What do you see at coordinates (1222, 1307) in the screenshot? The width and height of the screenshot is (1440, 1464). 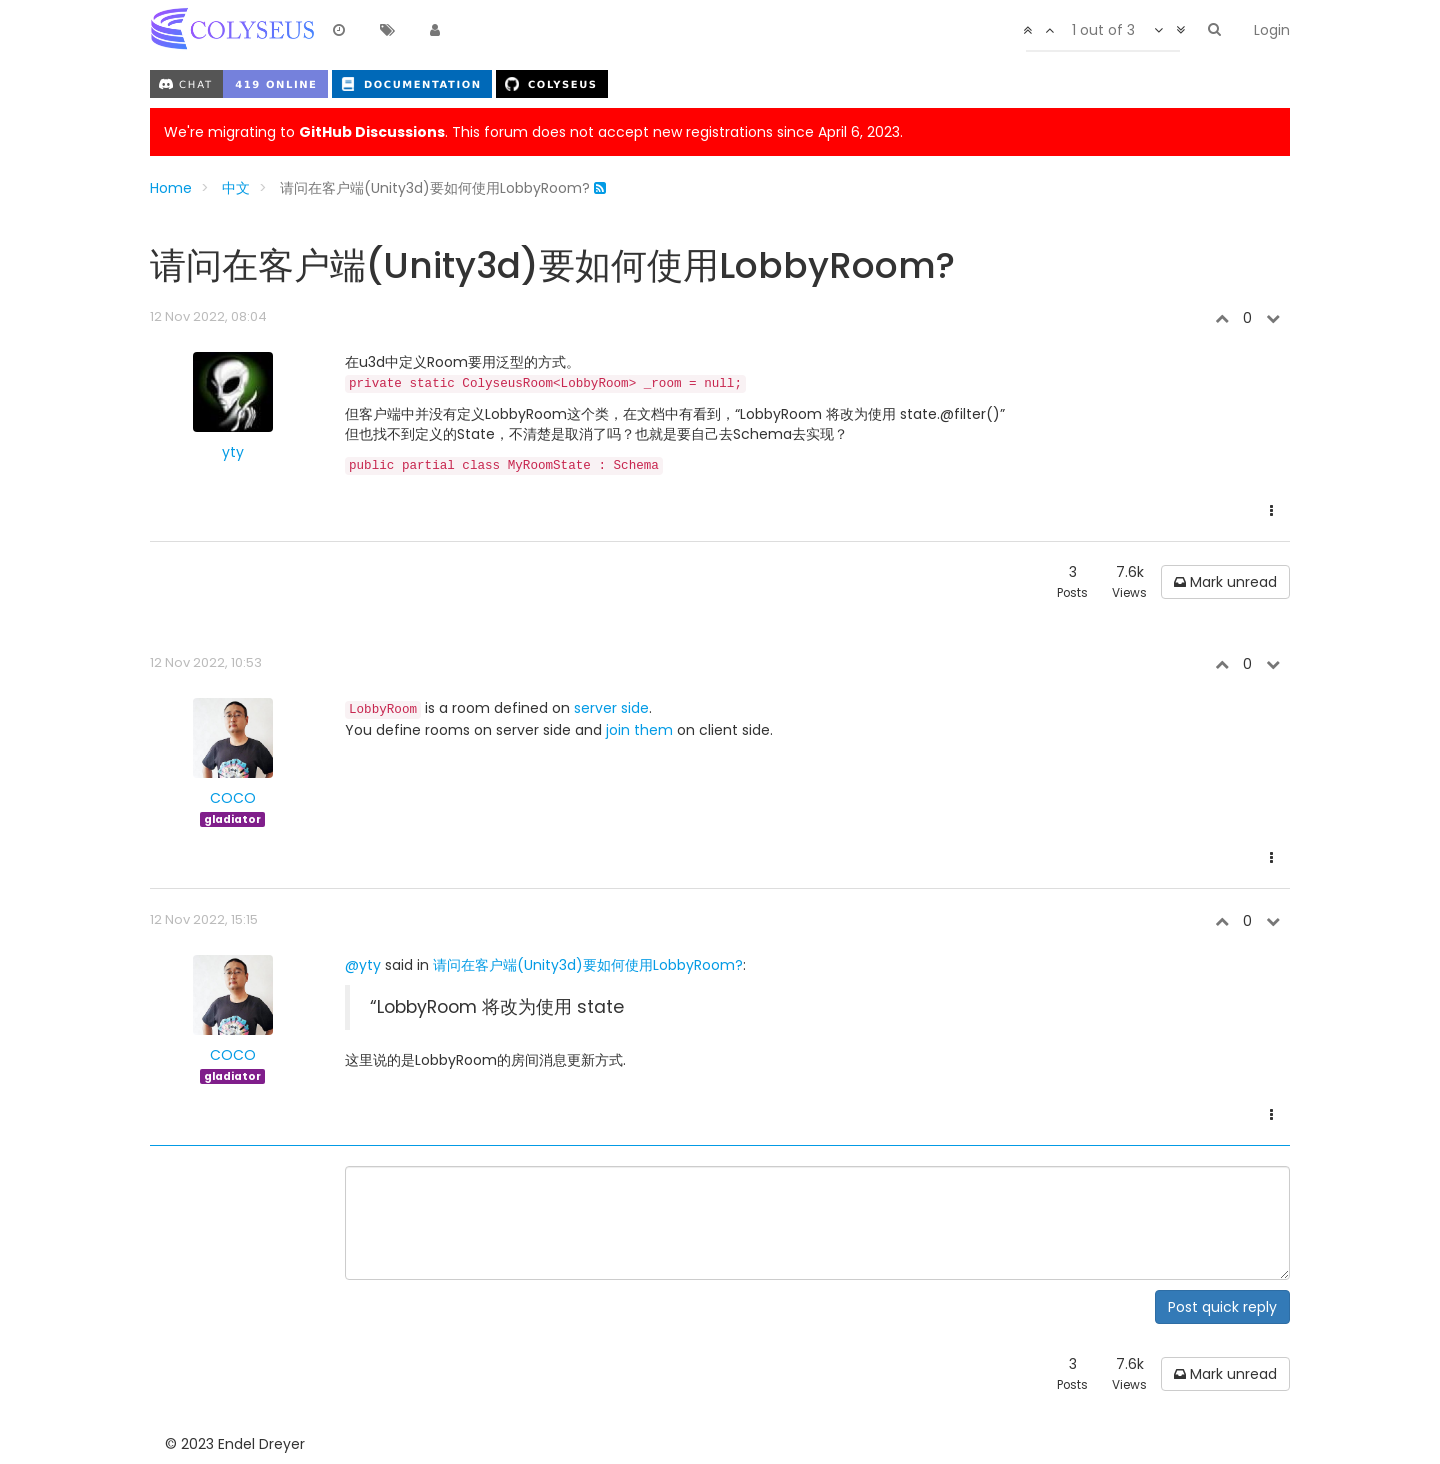 I see `Post quick reply` at bounding box center [1222, 1307].